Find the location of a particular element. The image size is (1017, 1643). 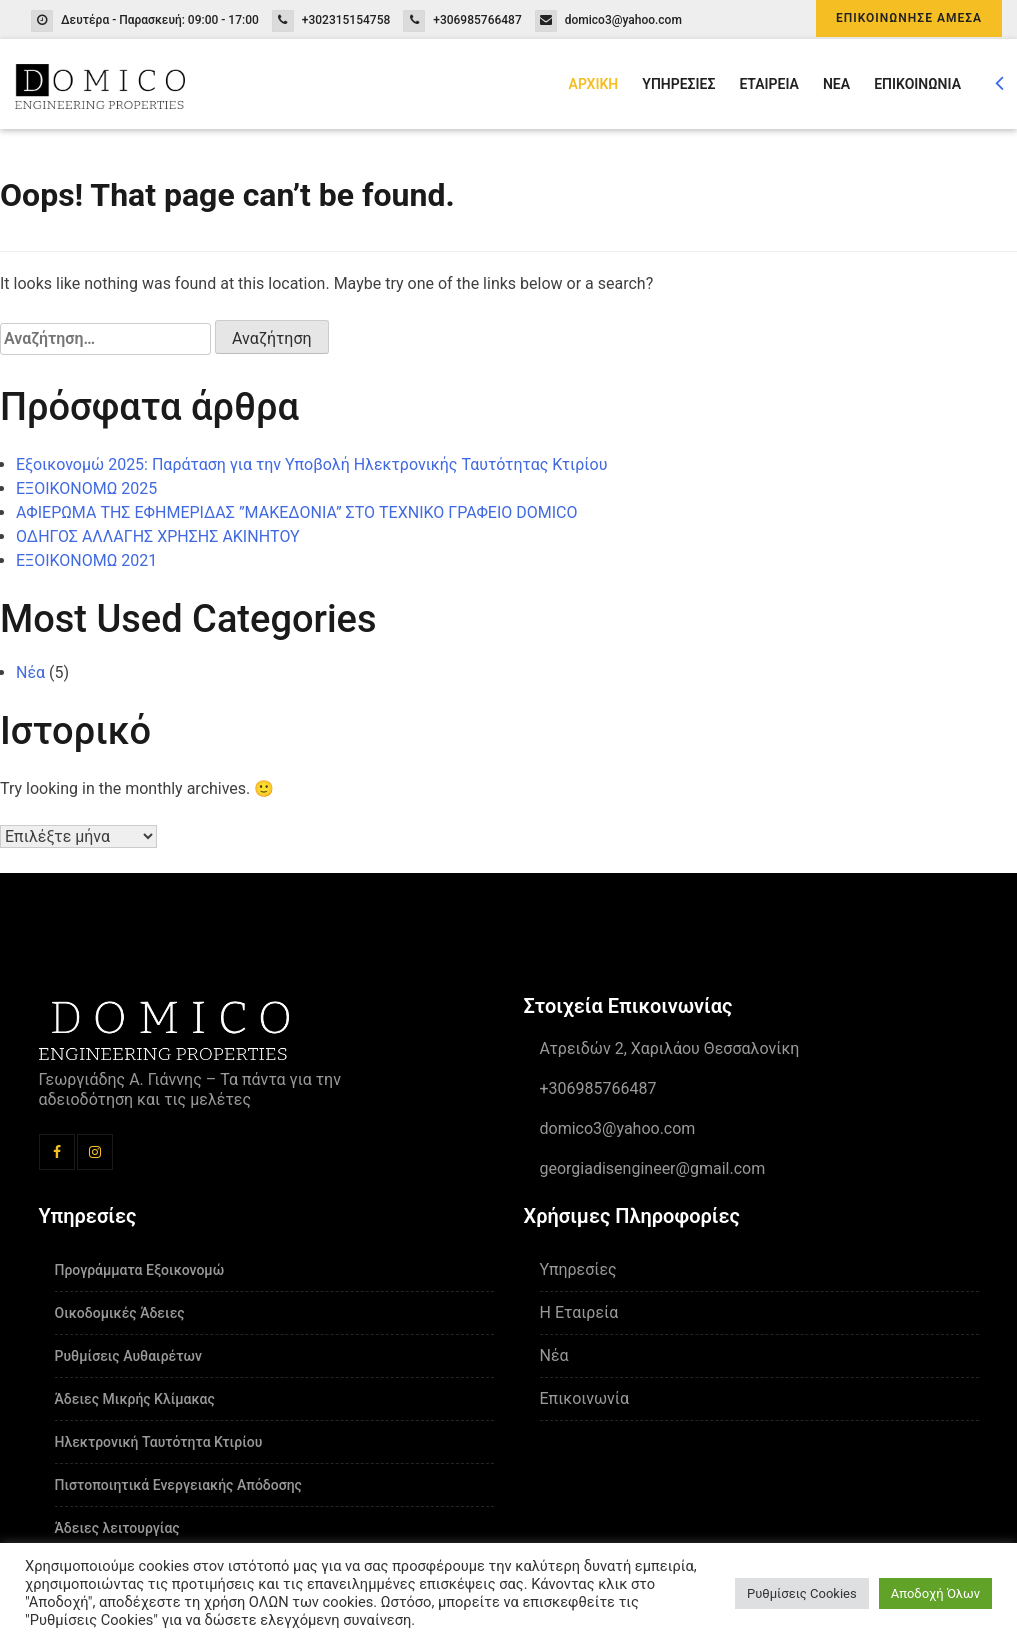

domico3@yahoo.com is located at coordinates (623, 20).